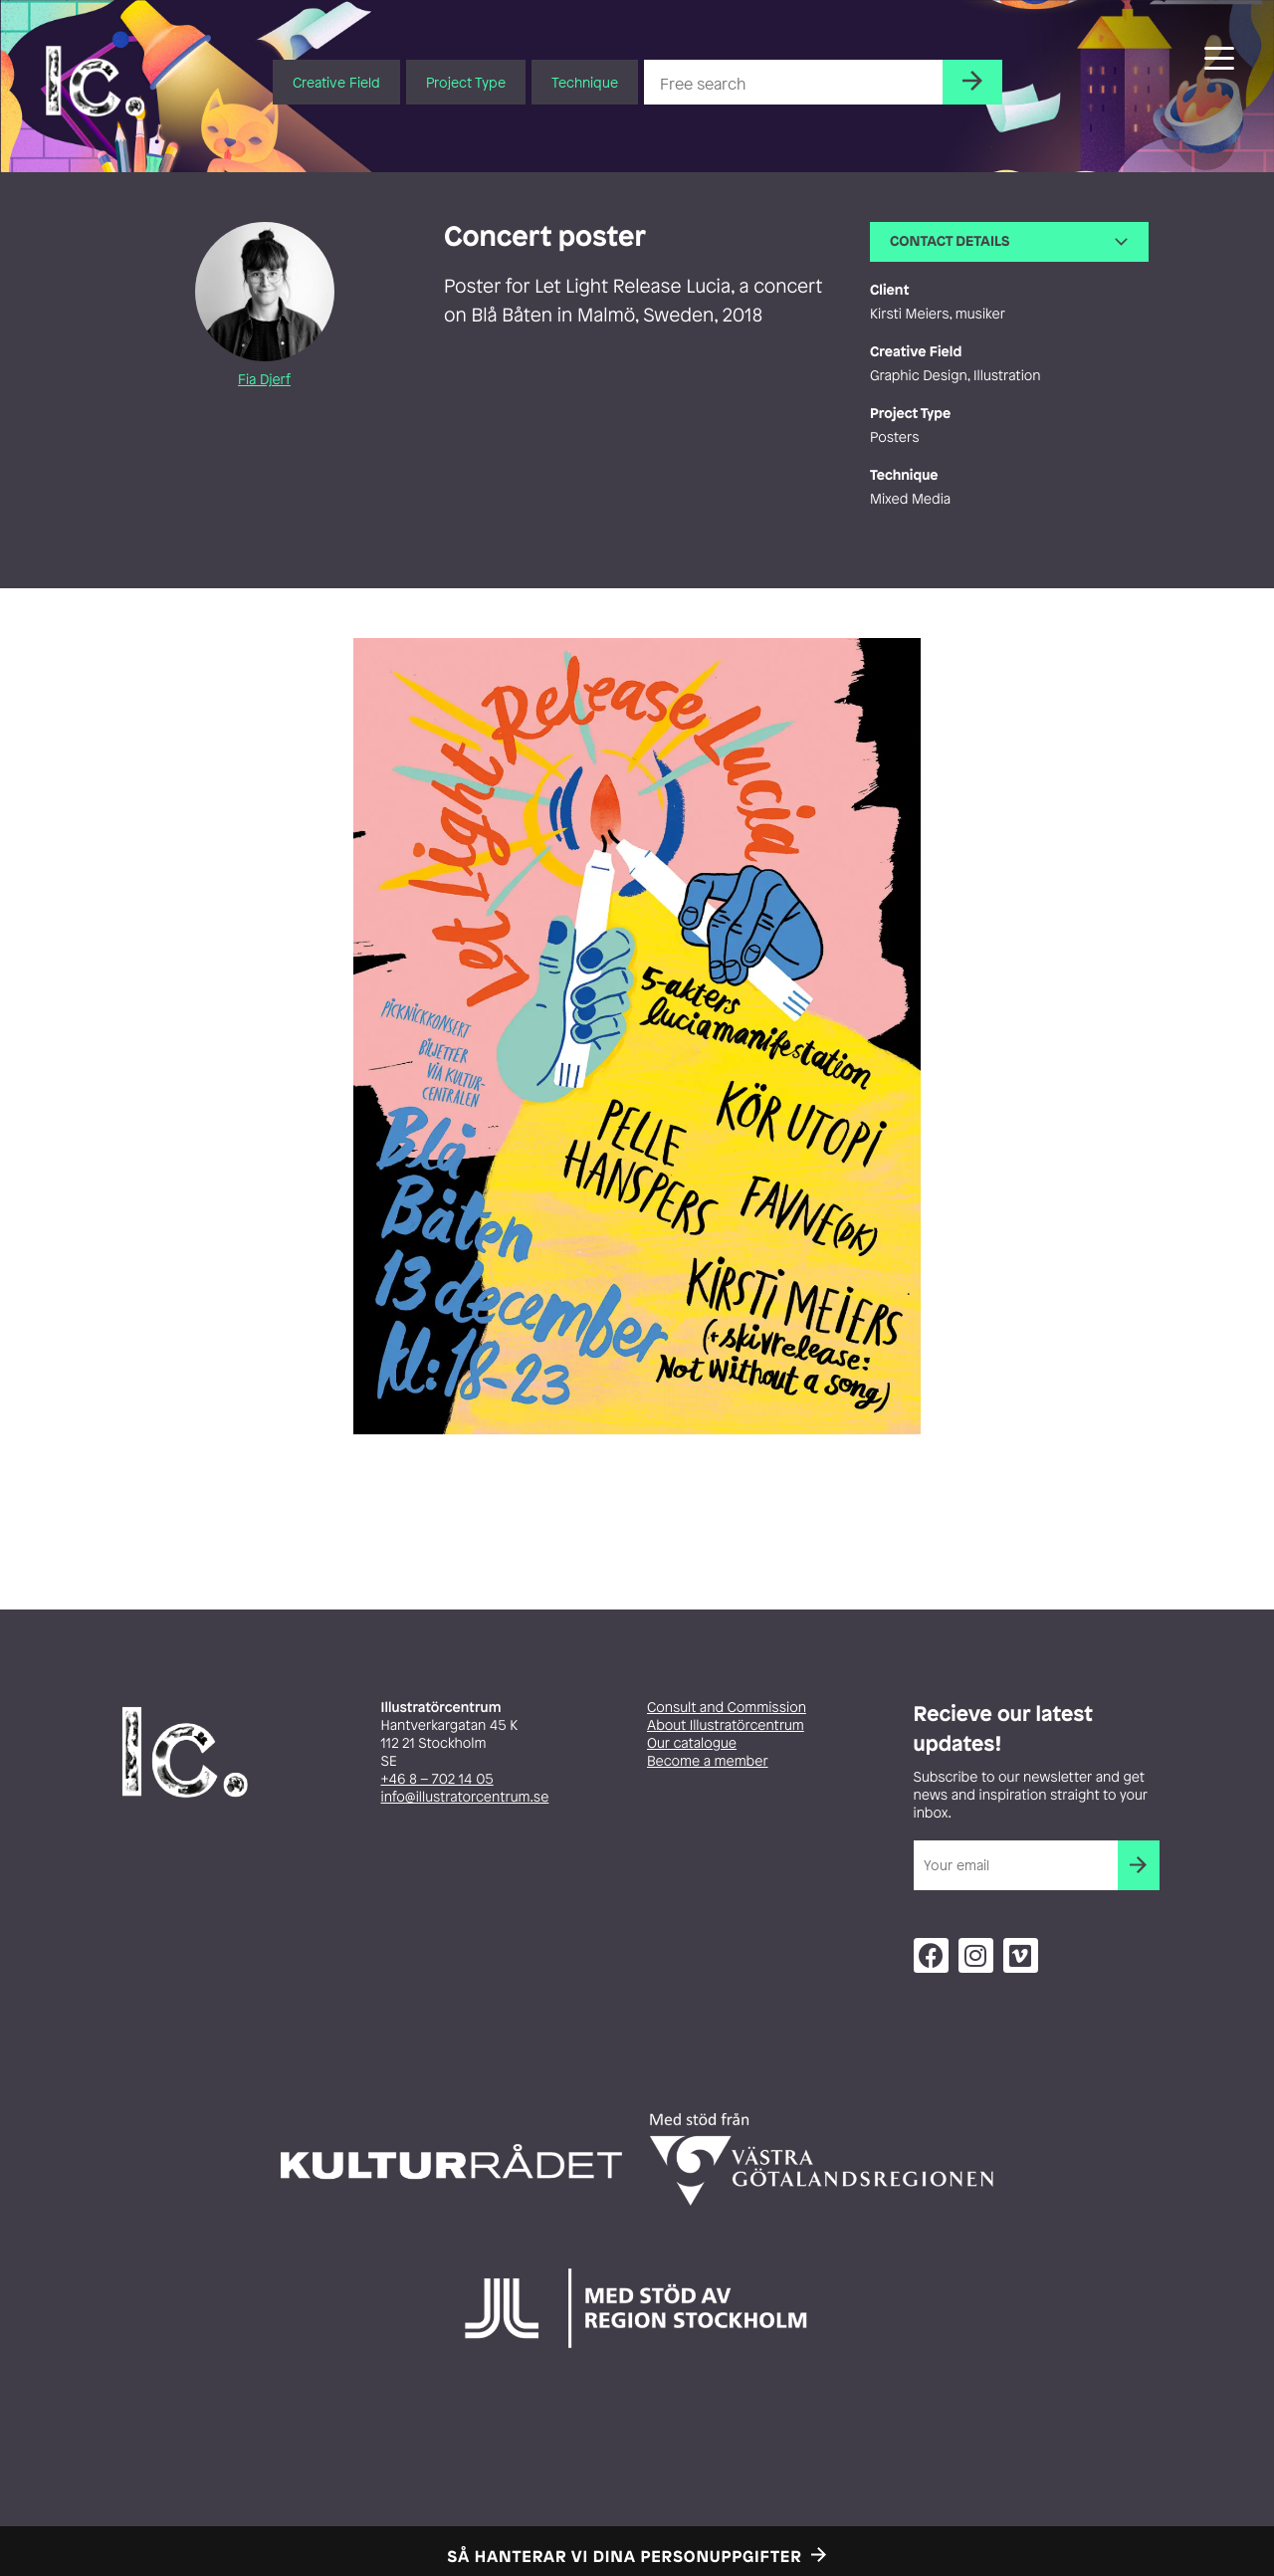 The width and height of the screenshot is (1274, 2576). What do you see at coordinates (465, 1797) in the screenshot?
I see `info@illustratorcentrum.se` at bounding box center [465, 1797].